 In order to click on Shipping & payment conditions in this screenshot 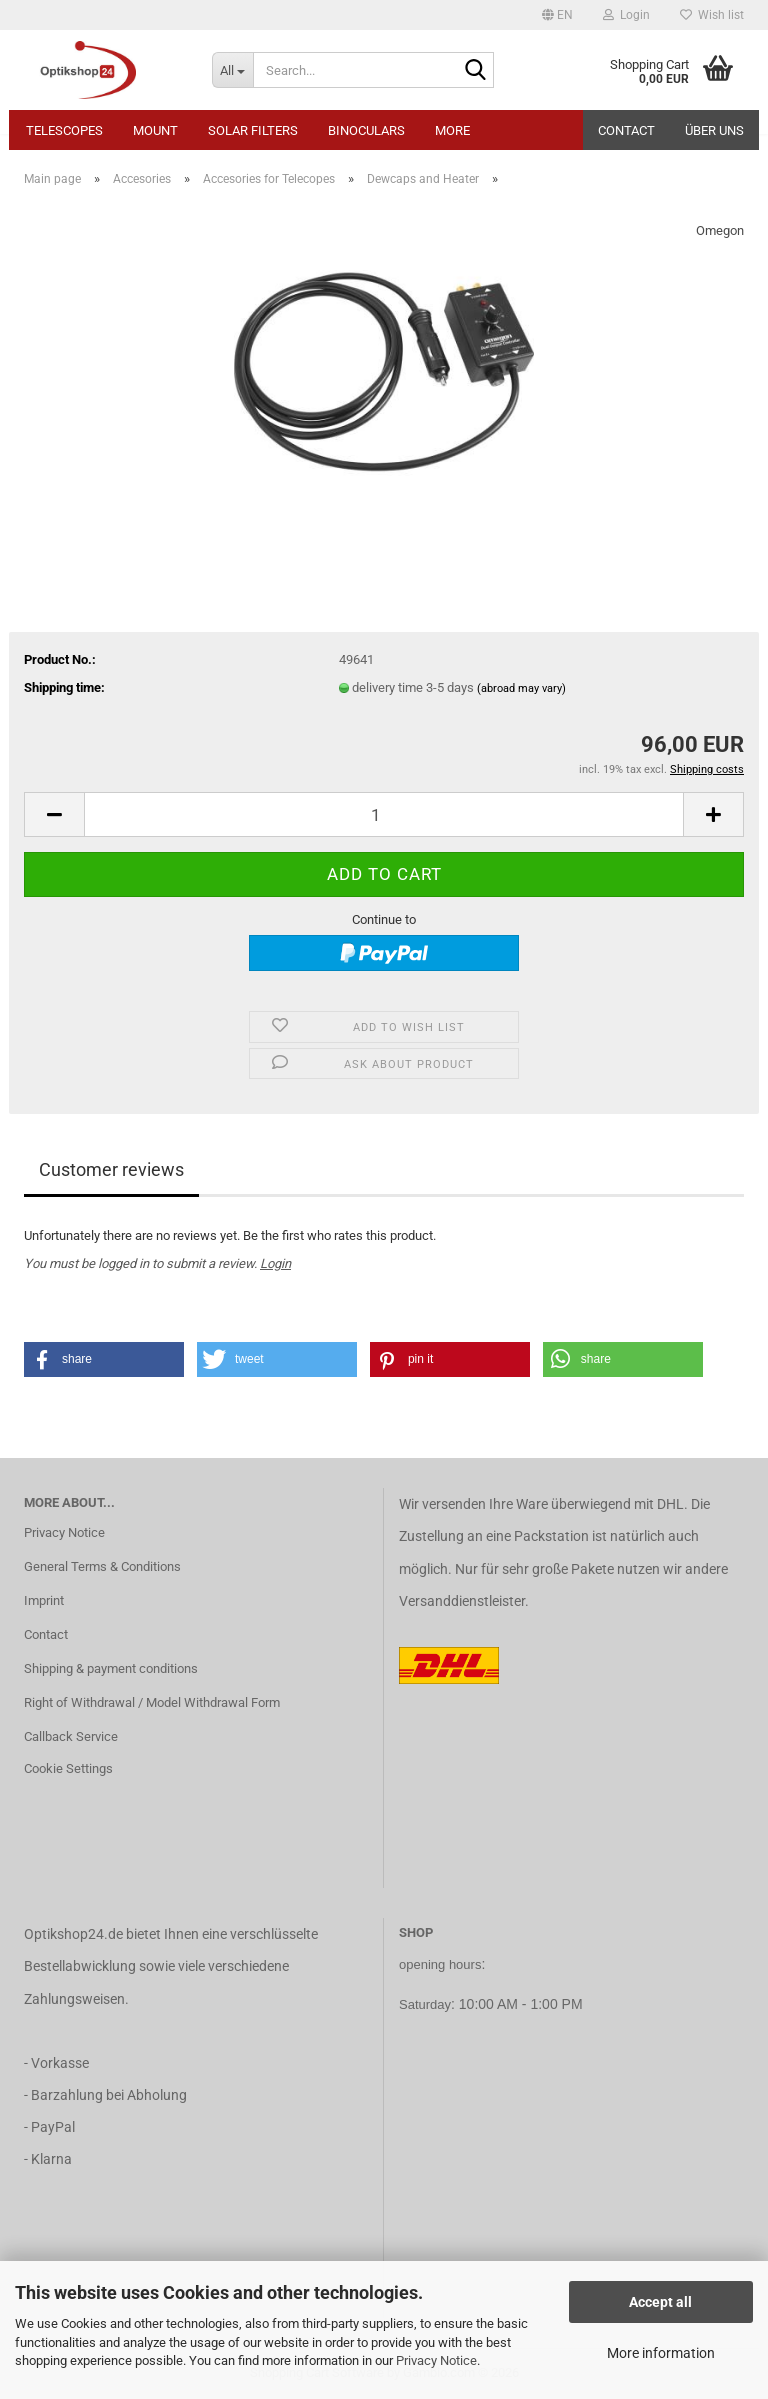, I will do `click(111, 1668)`.